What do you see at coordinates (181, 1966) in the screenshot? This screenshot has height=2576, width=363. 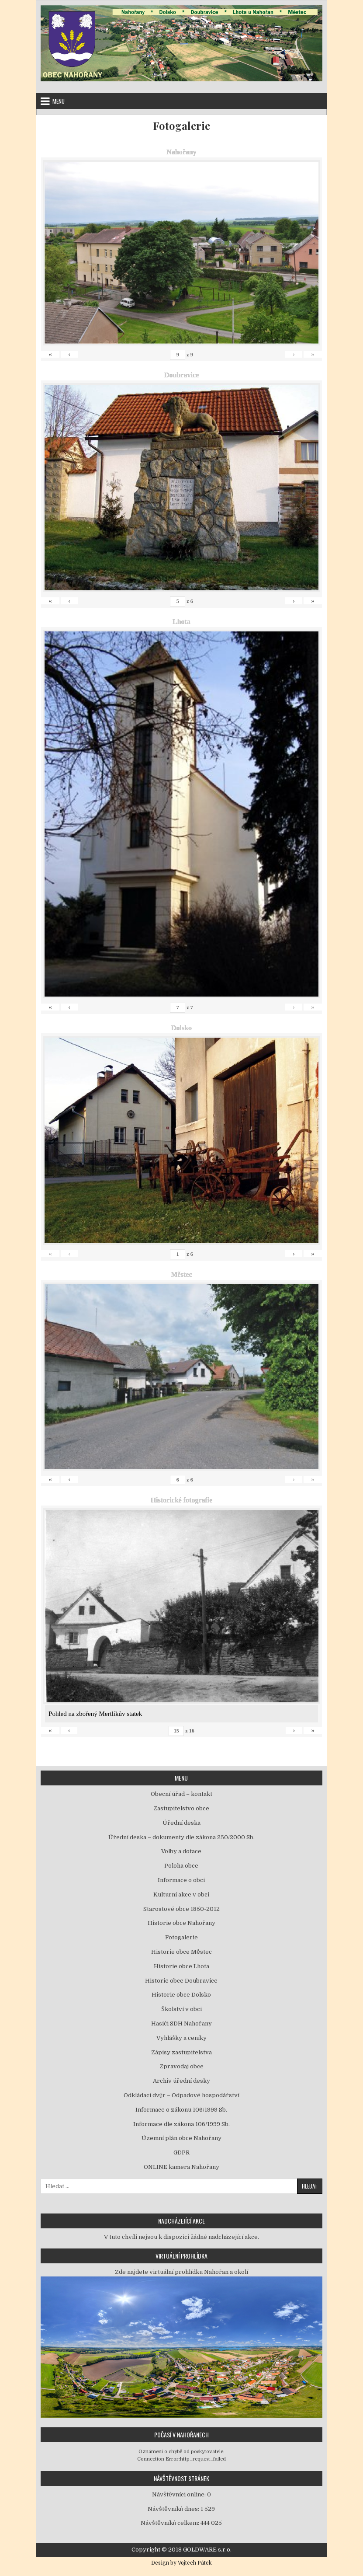 I see `Historie obce Lhota` at bounding box center [181, 1966].